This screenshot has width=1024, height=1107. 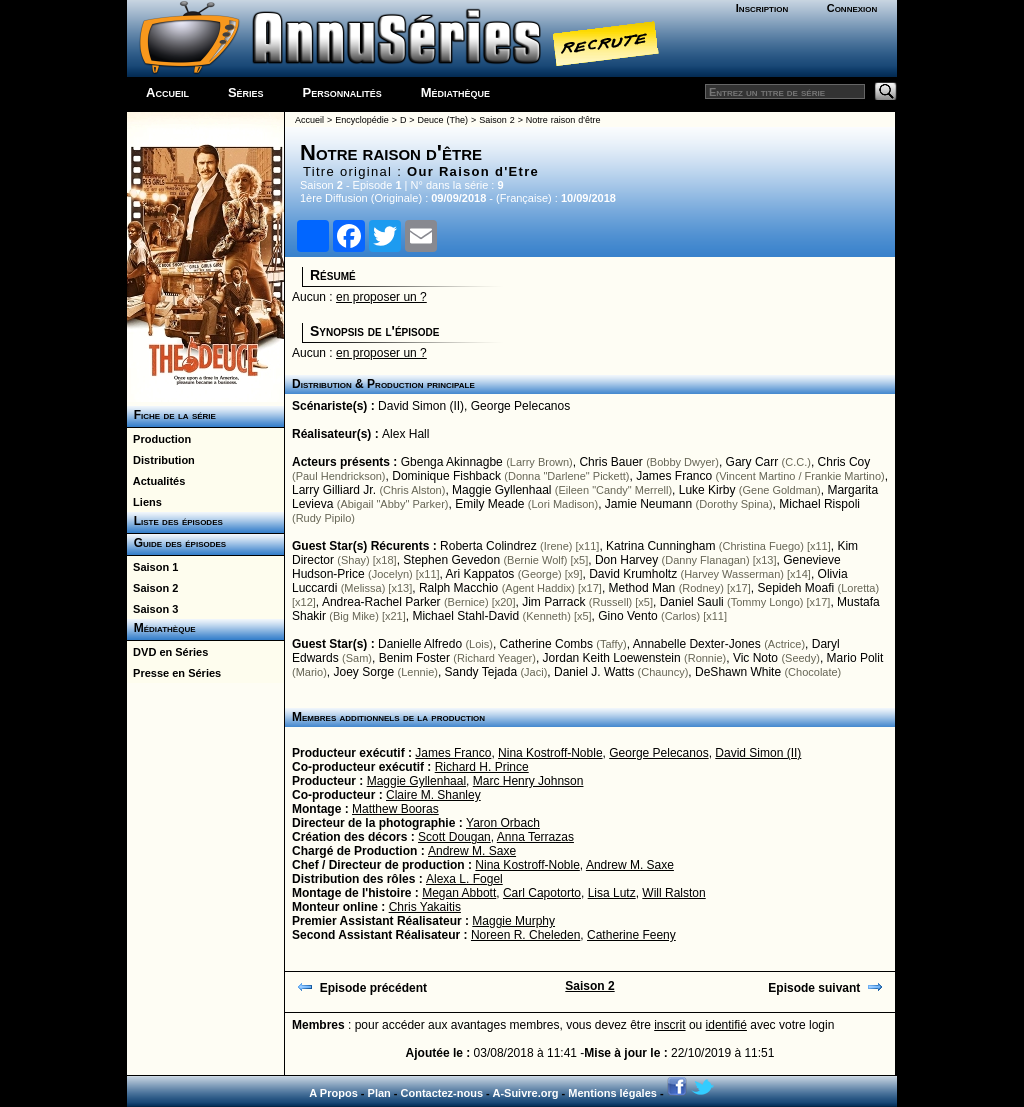 I want to click on Dominique Fishback, so click(x=446, y=476).